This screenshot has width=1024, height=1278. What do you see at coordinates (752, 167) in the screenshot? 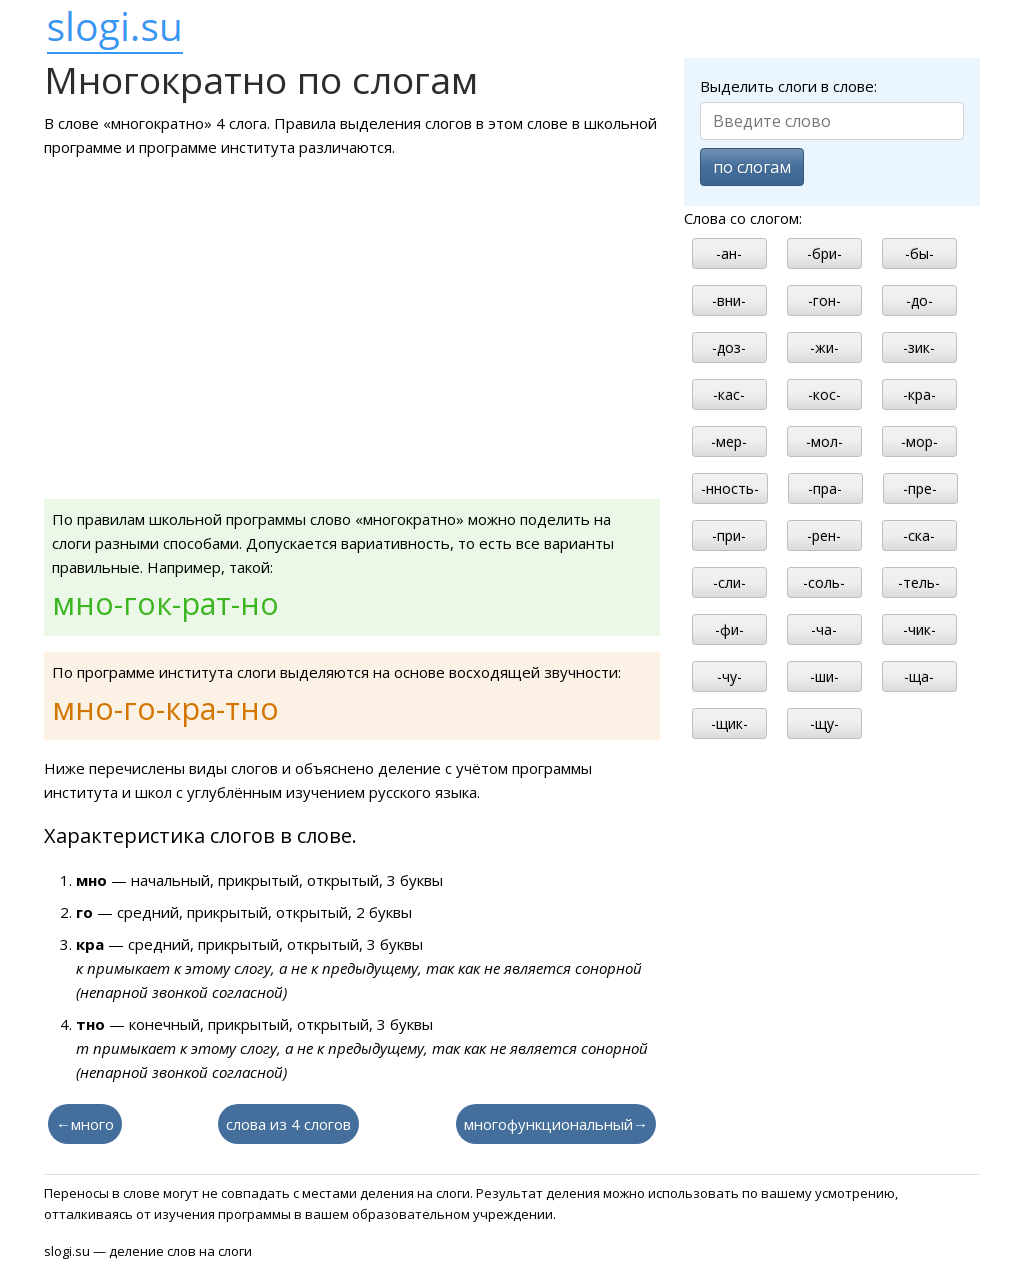
I see `по слогам` at bounding box center [752, 167].